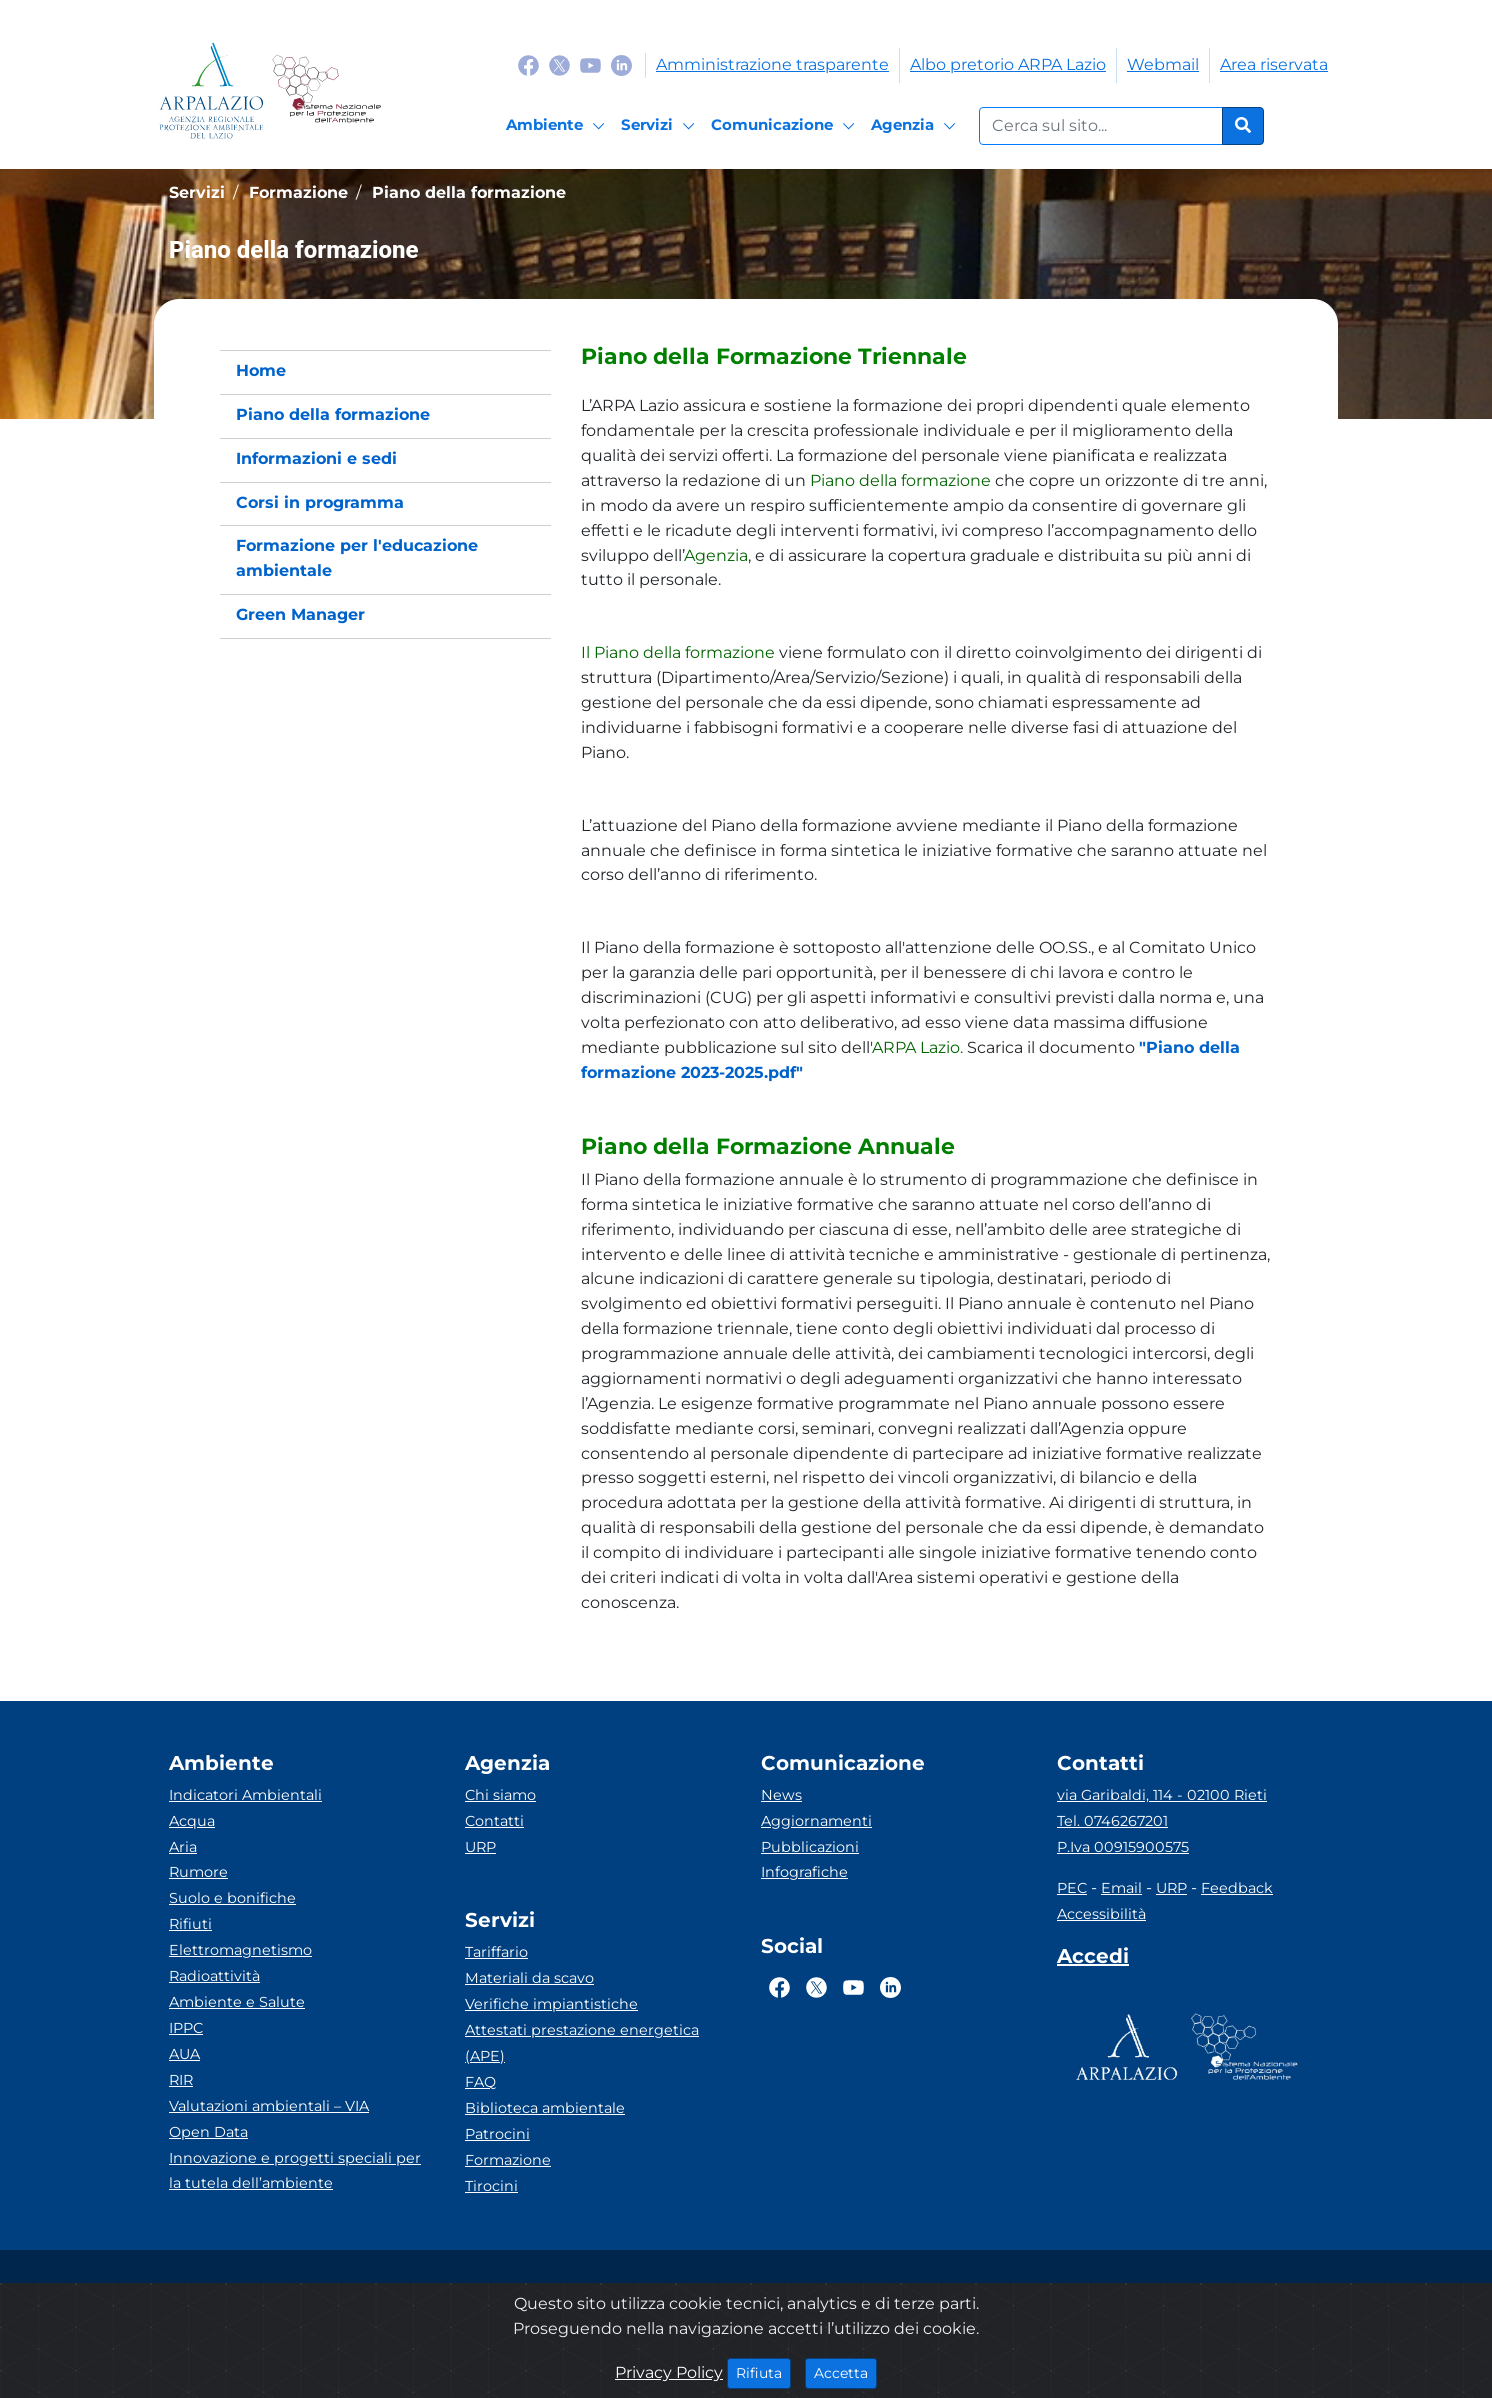 Image resolution: width=1492 pixels, height=2398 pixels. Describe the element at coordinates (211, 90) in the screenshot. I see `[Logo arpa lazio]` at that location.